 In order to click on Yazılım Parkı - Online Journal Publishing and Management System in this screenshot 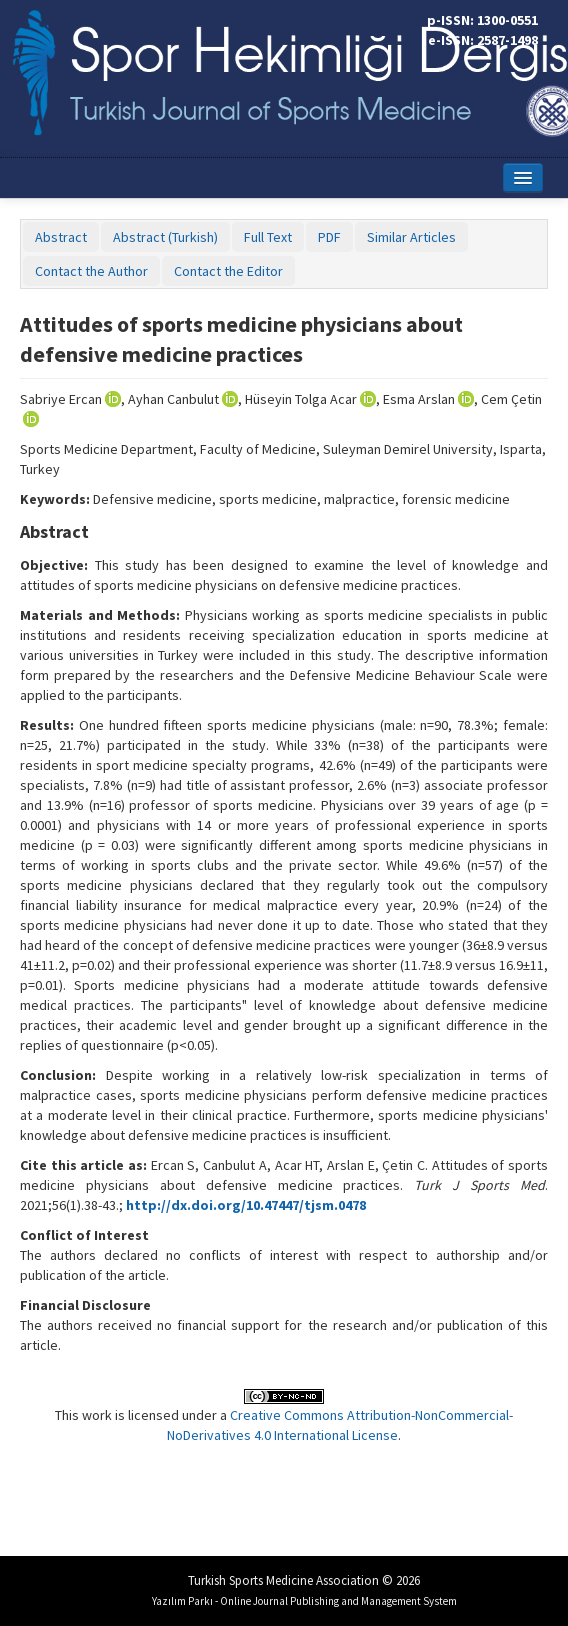, I will do `click(304, 1601)`.